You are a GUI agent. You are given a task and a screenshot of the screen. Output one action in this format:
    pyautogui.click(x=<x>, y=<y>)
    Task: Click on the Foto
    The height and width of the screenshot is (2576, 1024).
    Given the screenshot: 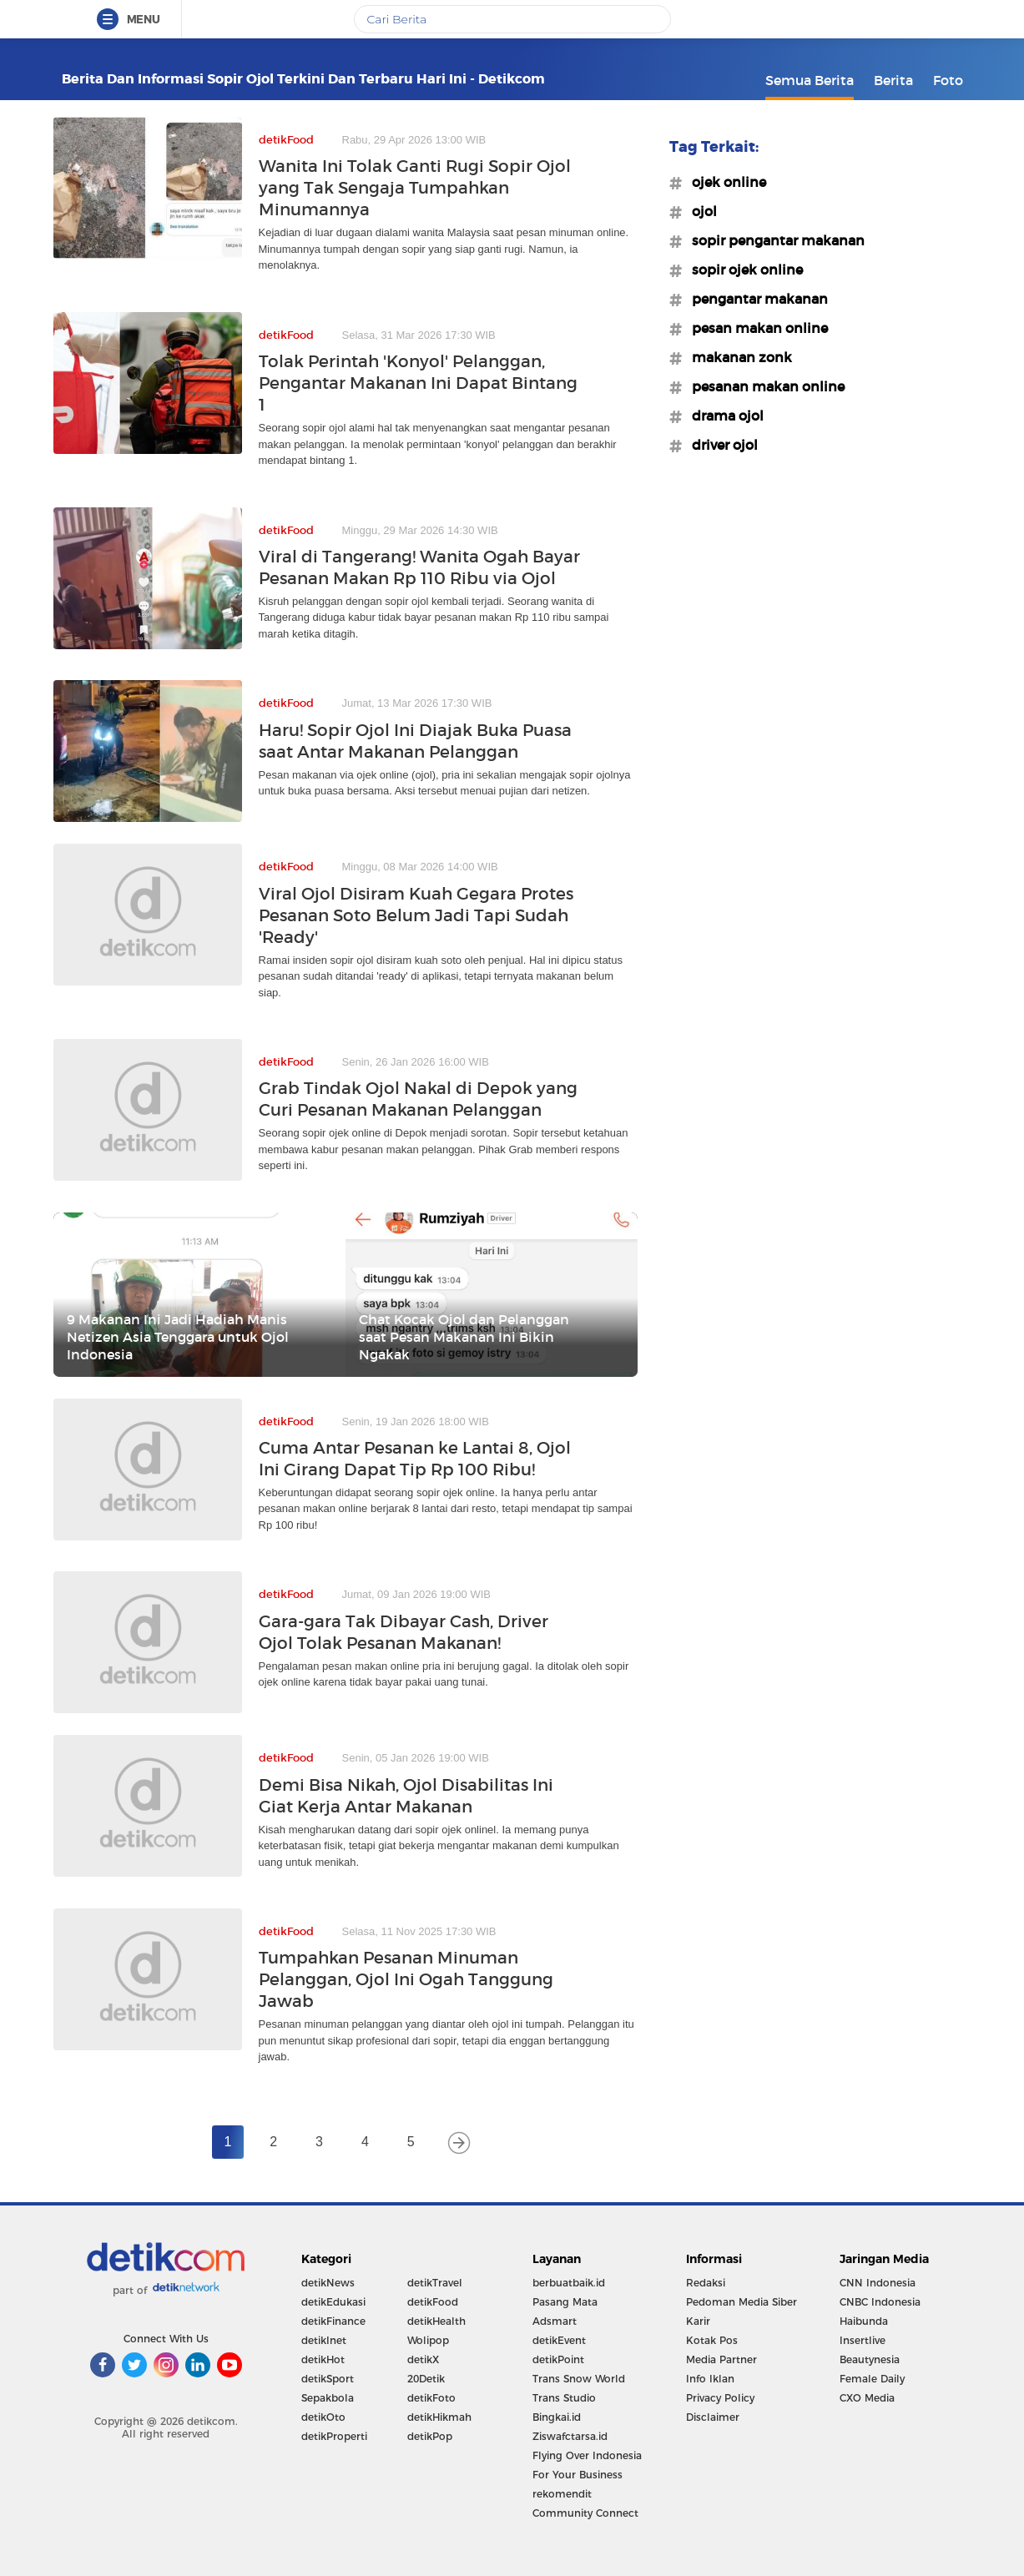 What is the action you would take?
    pyautogui.click(x=948, y=80)
    